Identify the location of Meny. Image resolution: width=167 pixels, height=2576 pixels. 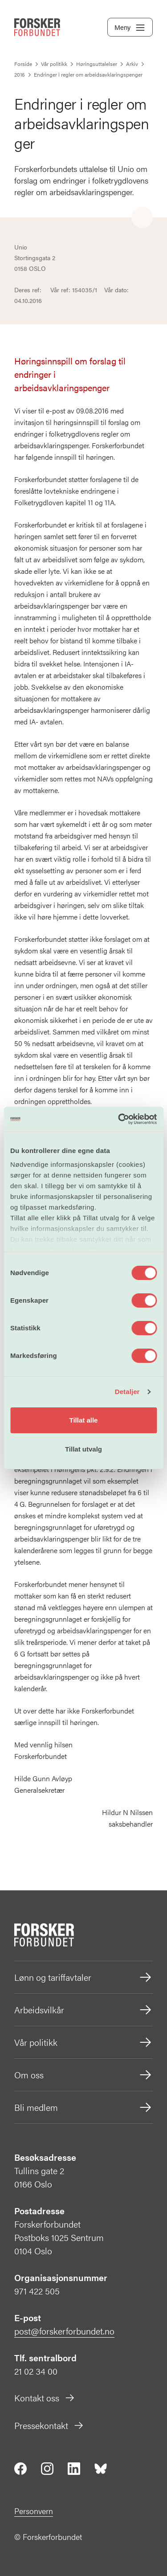
(130, 27).